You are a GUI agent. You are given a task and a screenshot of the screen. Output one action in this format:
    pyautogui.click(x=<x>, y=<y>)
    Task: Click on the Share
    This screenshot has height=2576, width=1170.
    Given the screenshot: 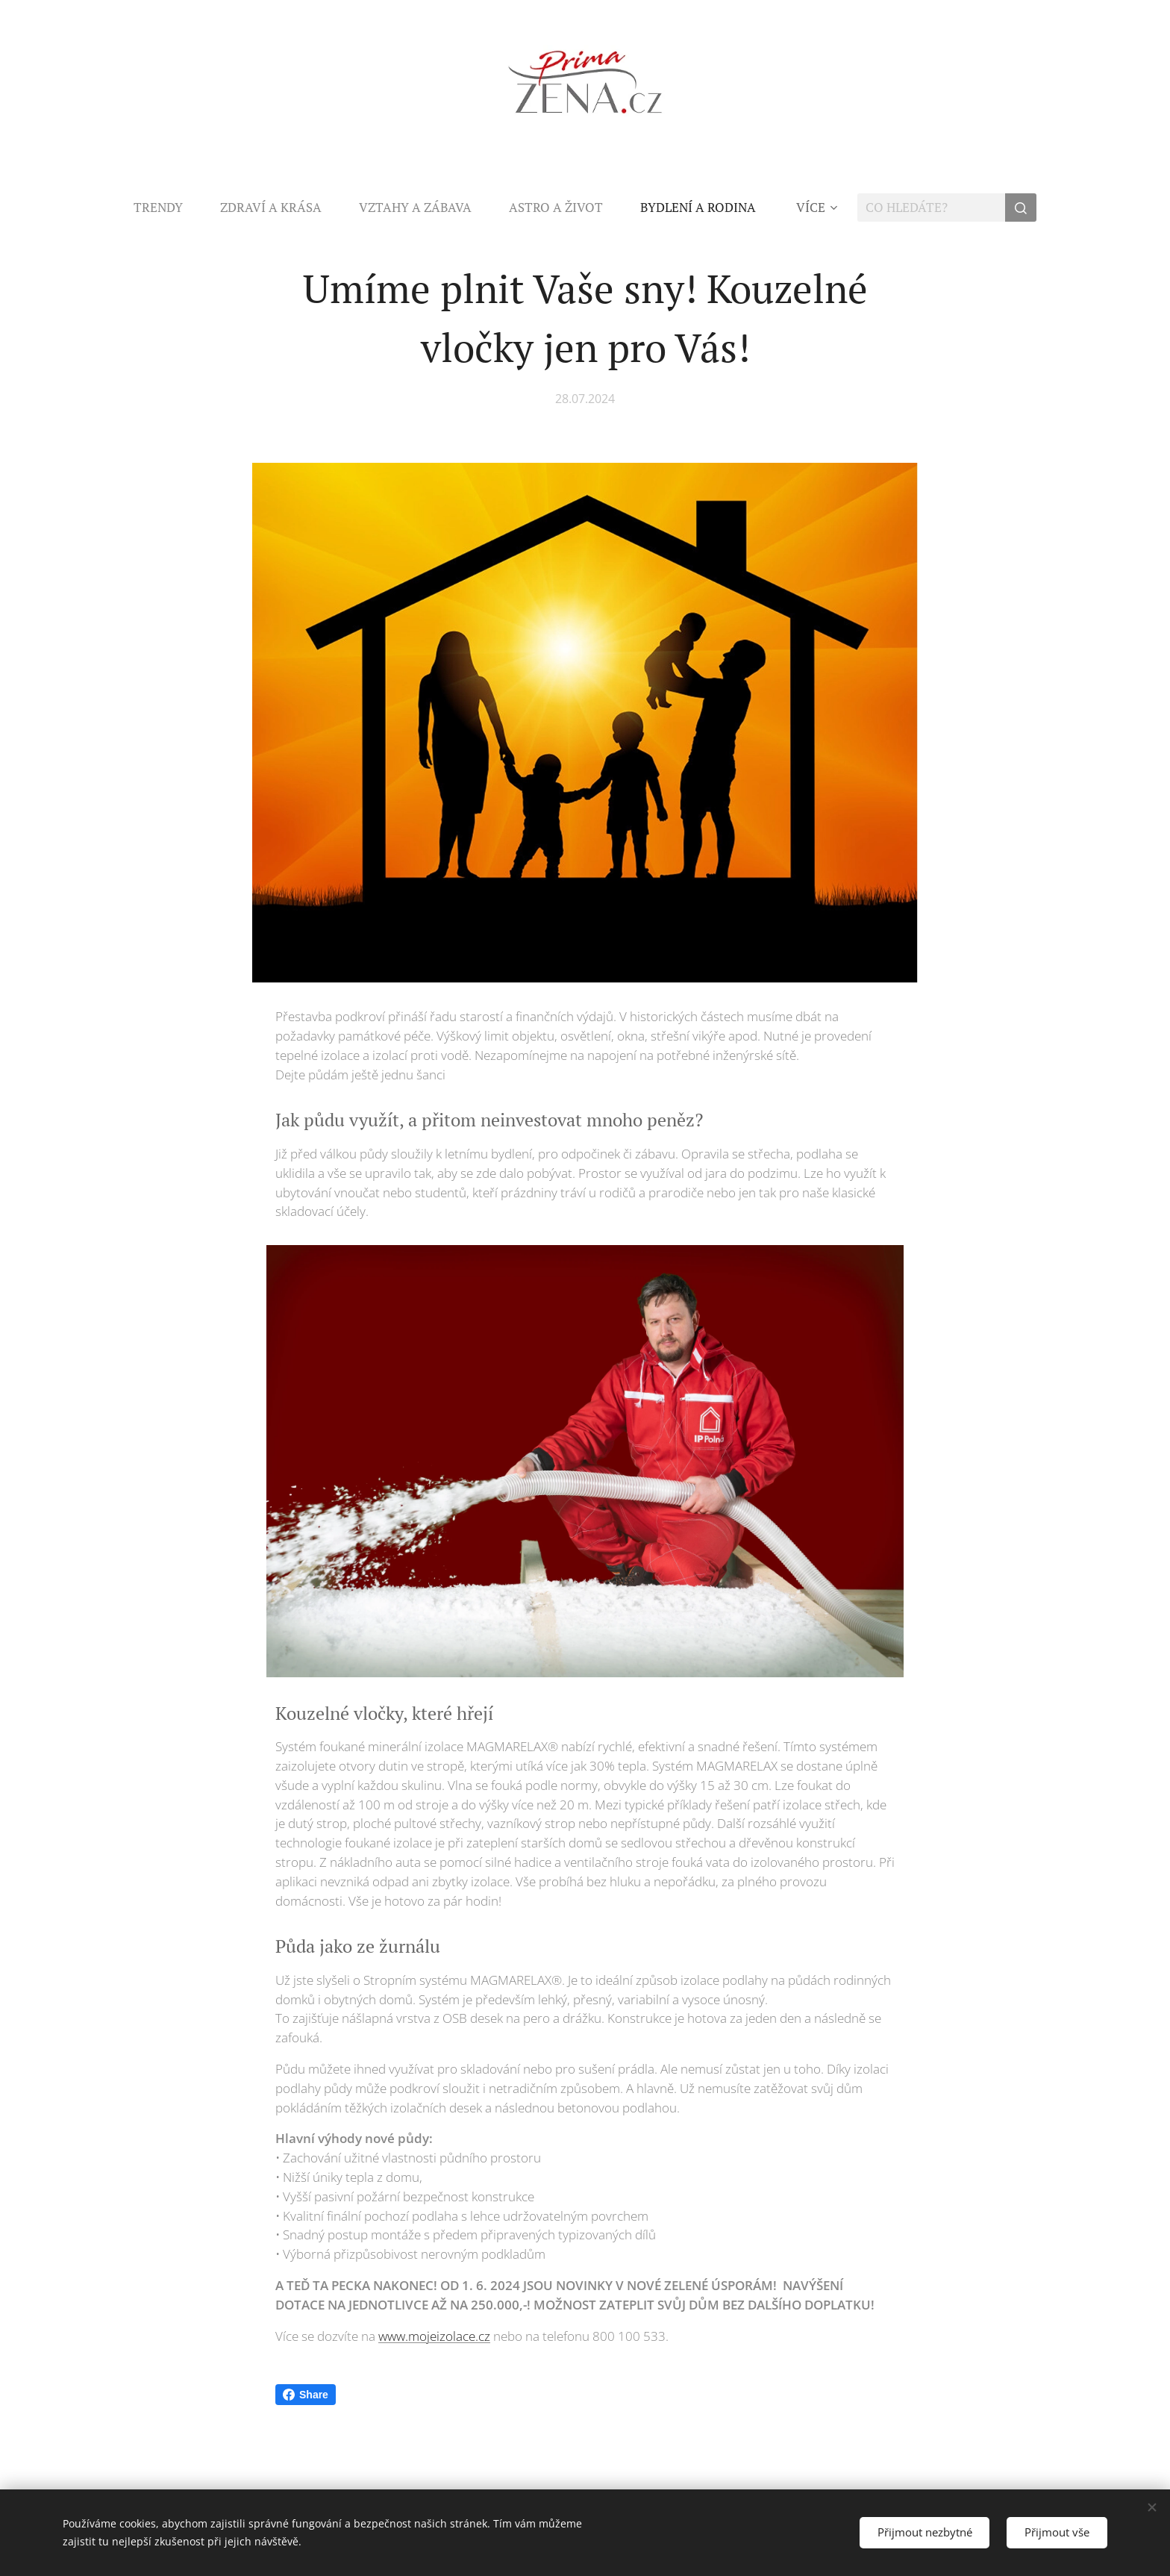 What is the action you would take?
    pyautogui.click(x=305, y=2395)
    